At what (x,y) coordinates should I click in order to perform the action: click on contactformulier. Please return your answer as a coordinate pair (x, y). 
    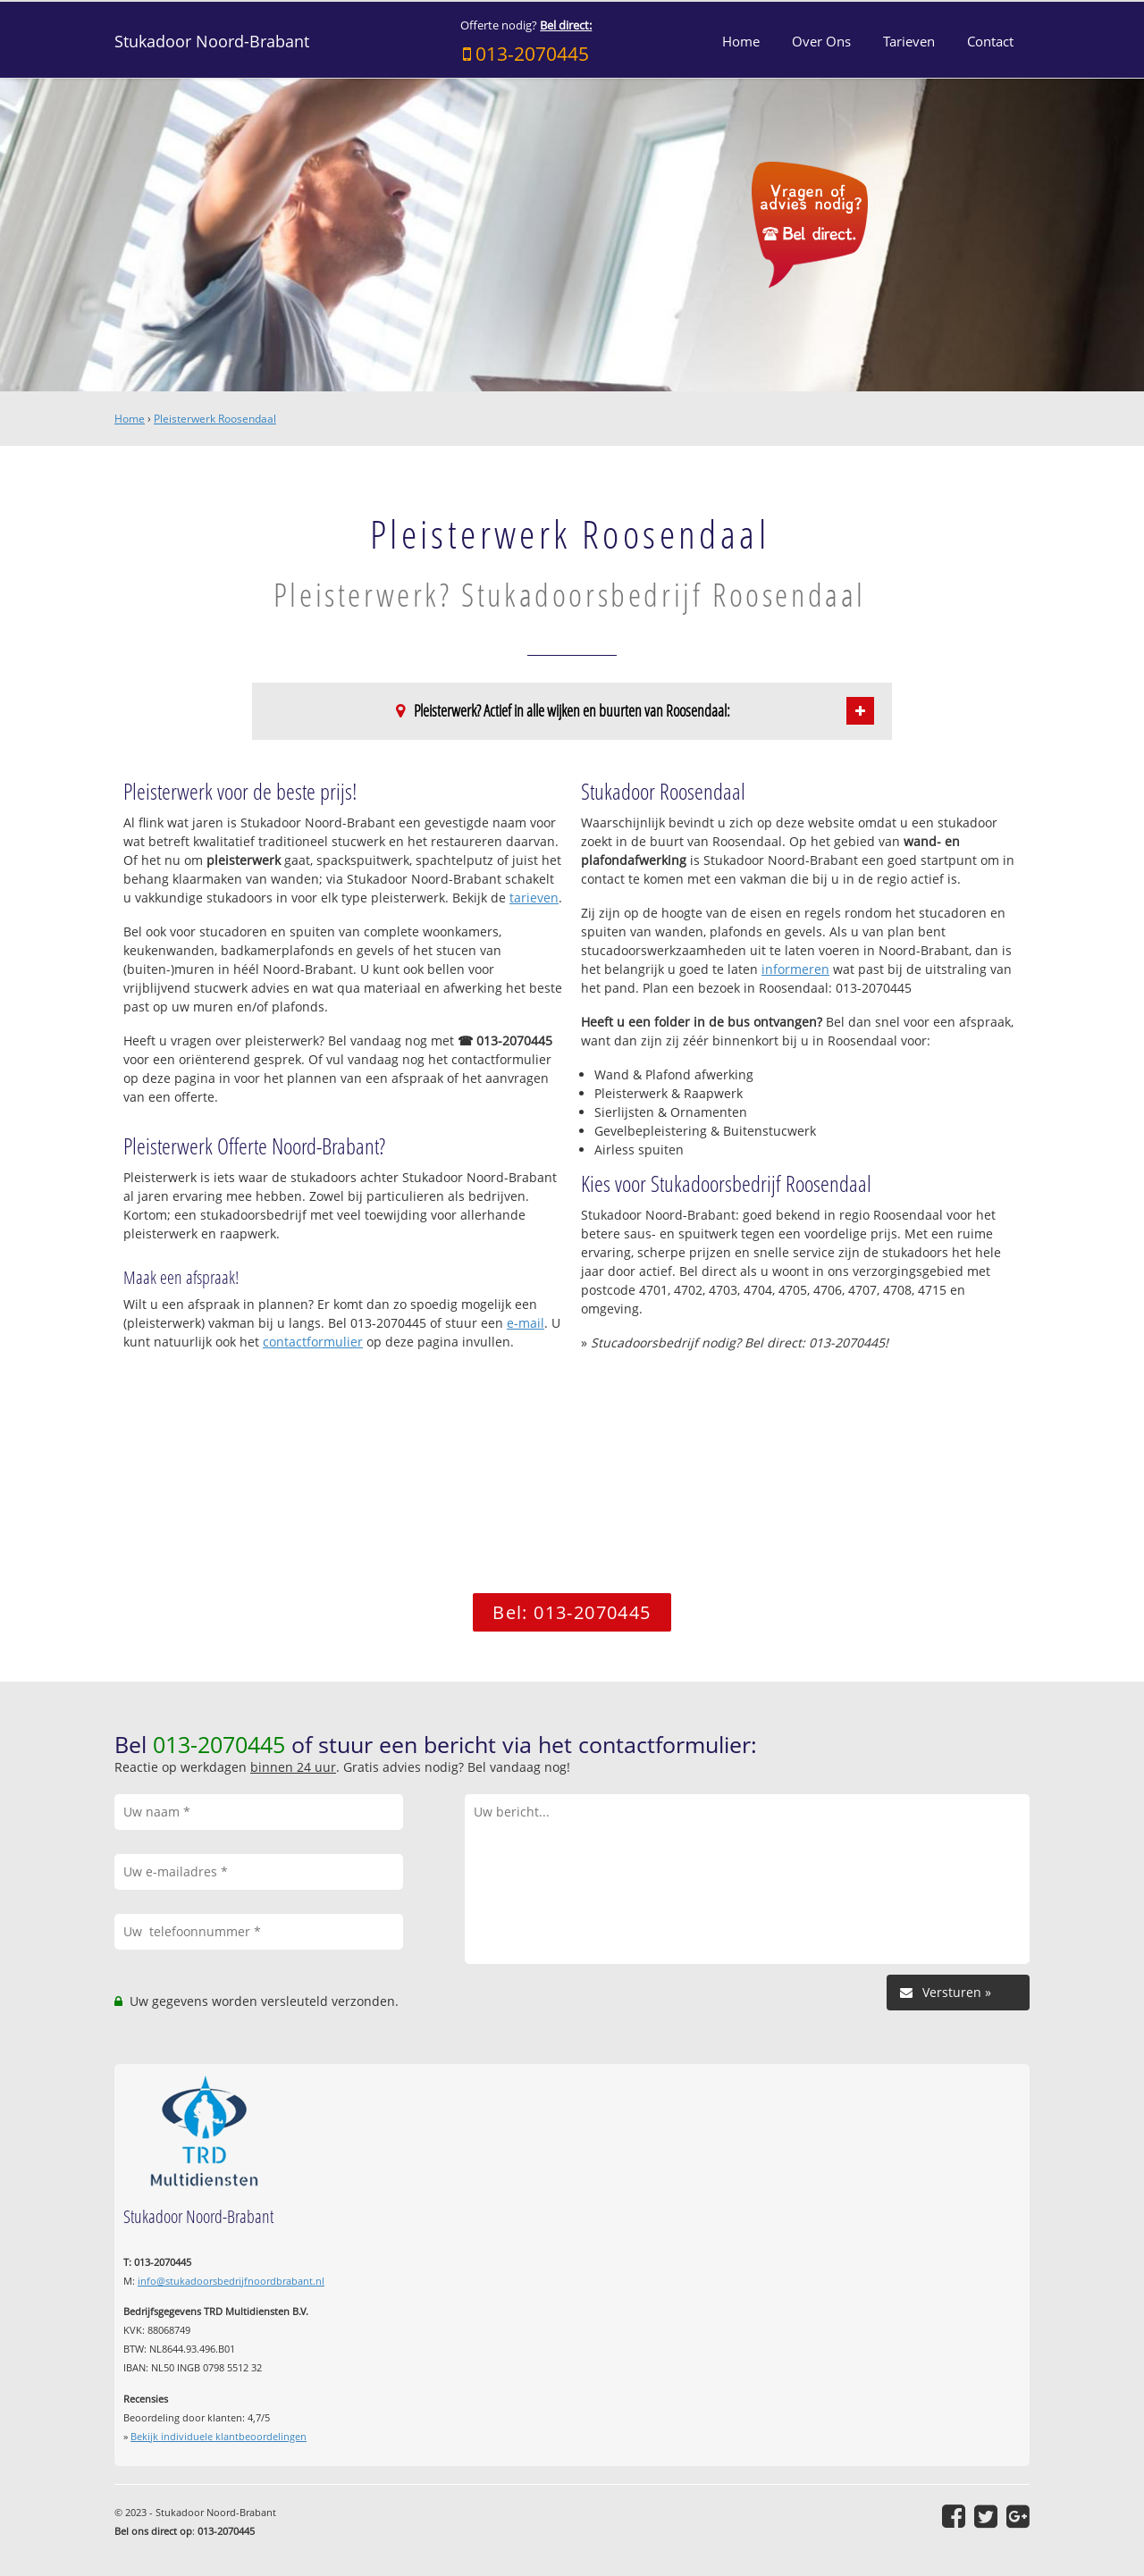
    Looking at the image, I should click on (313, 1341).